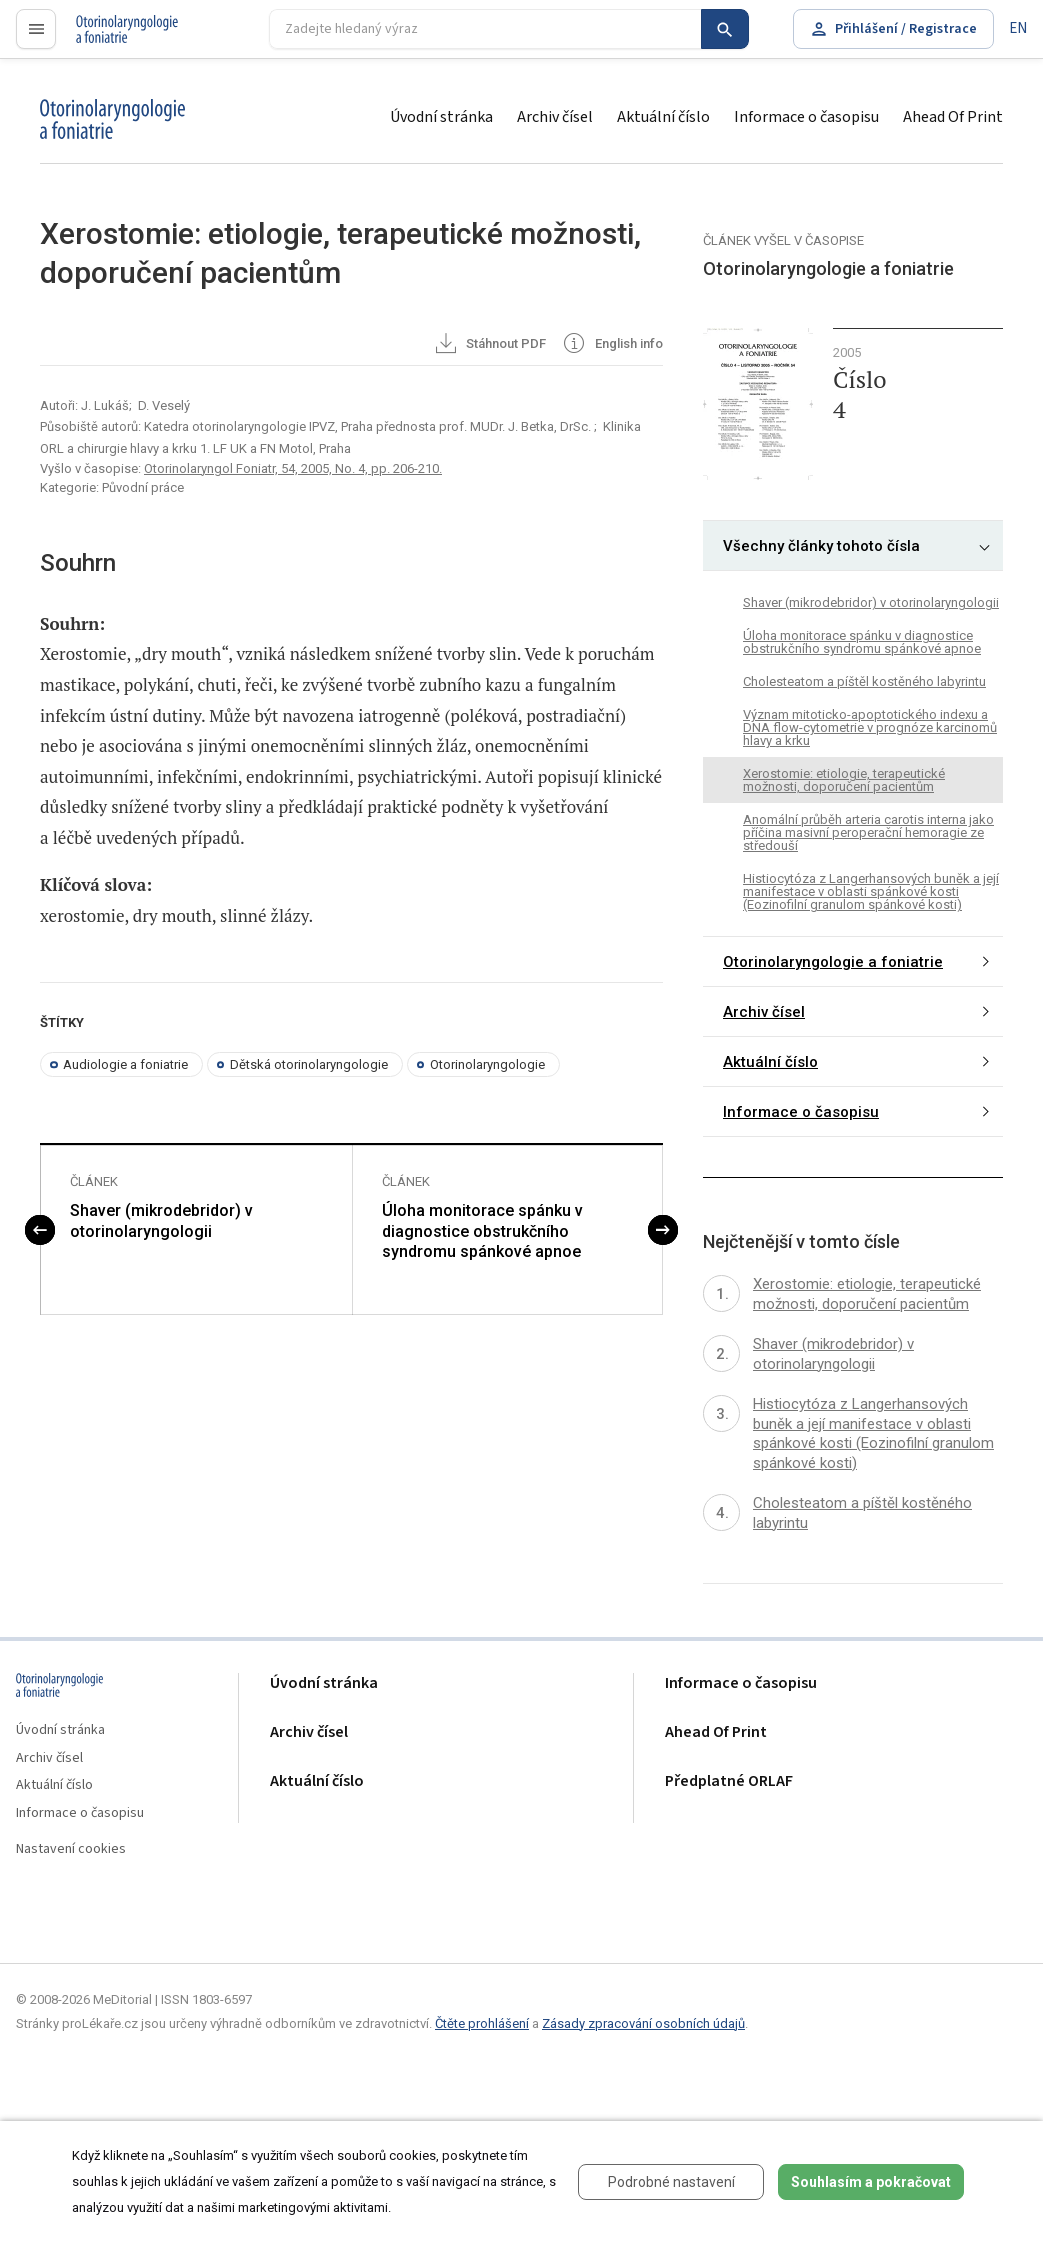 The width and height of the screenshot is (1043, 2243). What do you see at coordinates (871, 891) in the screenshot?
I see `Histiocytóza z Langerhansových buněk a její manifestace v oblasti spánkové kosti (Eozinofilní granulom spánkové kosti)` at bounding box center [871, 891].